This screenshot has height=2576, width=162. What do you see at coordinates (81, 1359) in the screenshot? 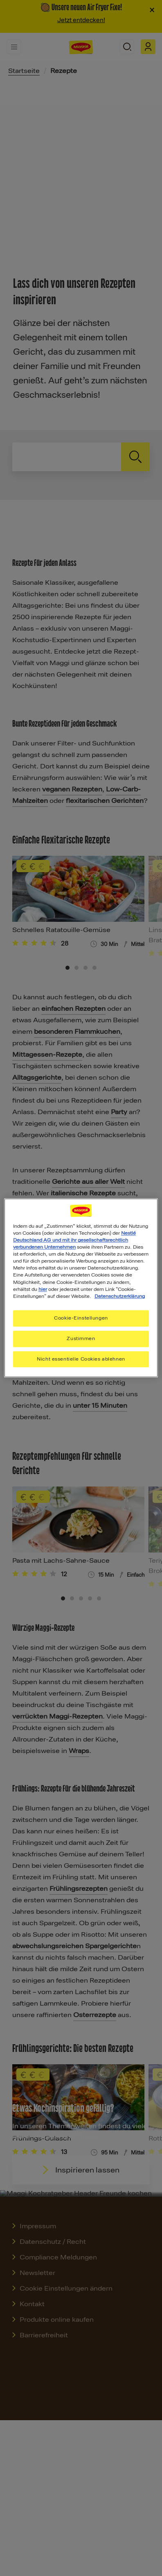
I see `Nicht essentielle Cookies ablehnen` at bounding box center [81, 1359].